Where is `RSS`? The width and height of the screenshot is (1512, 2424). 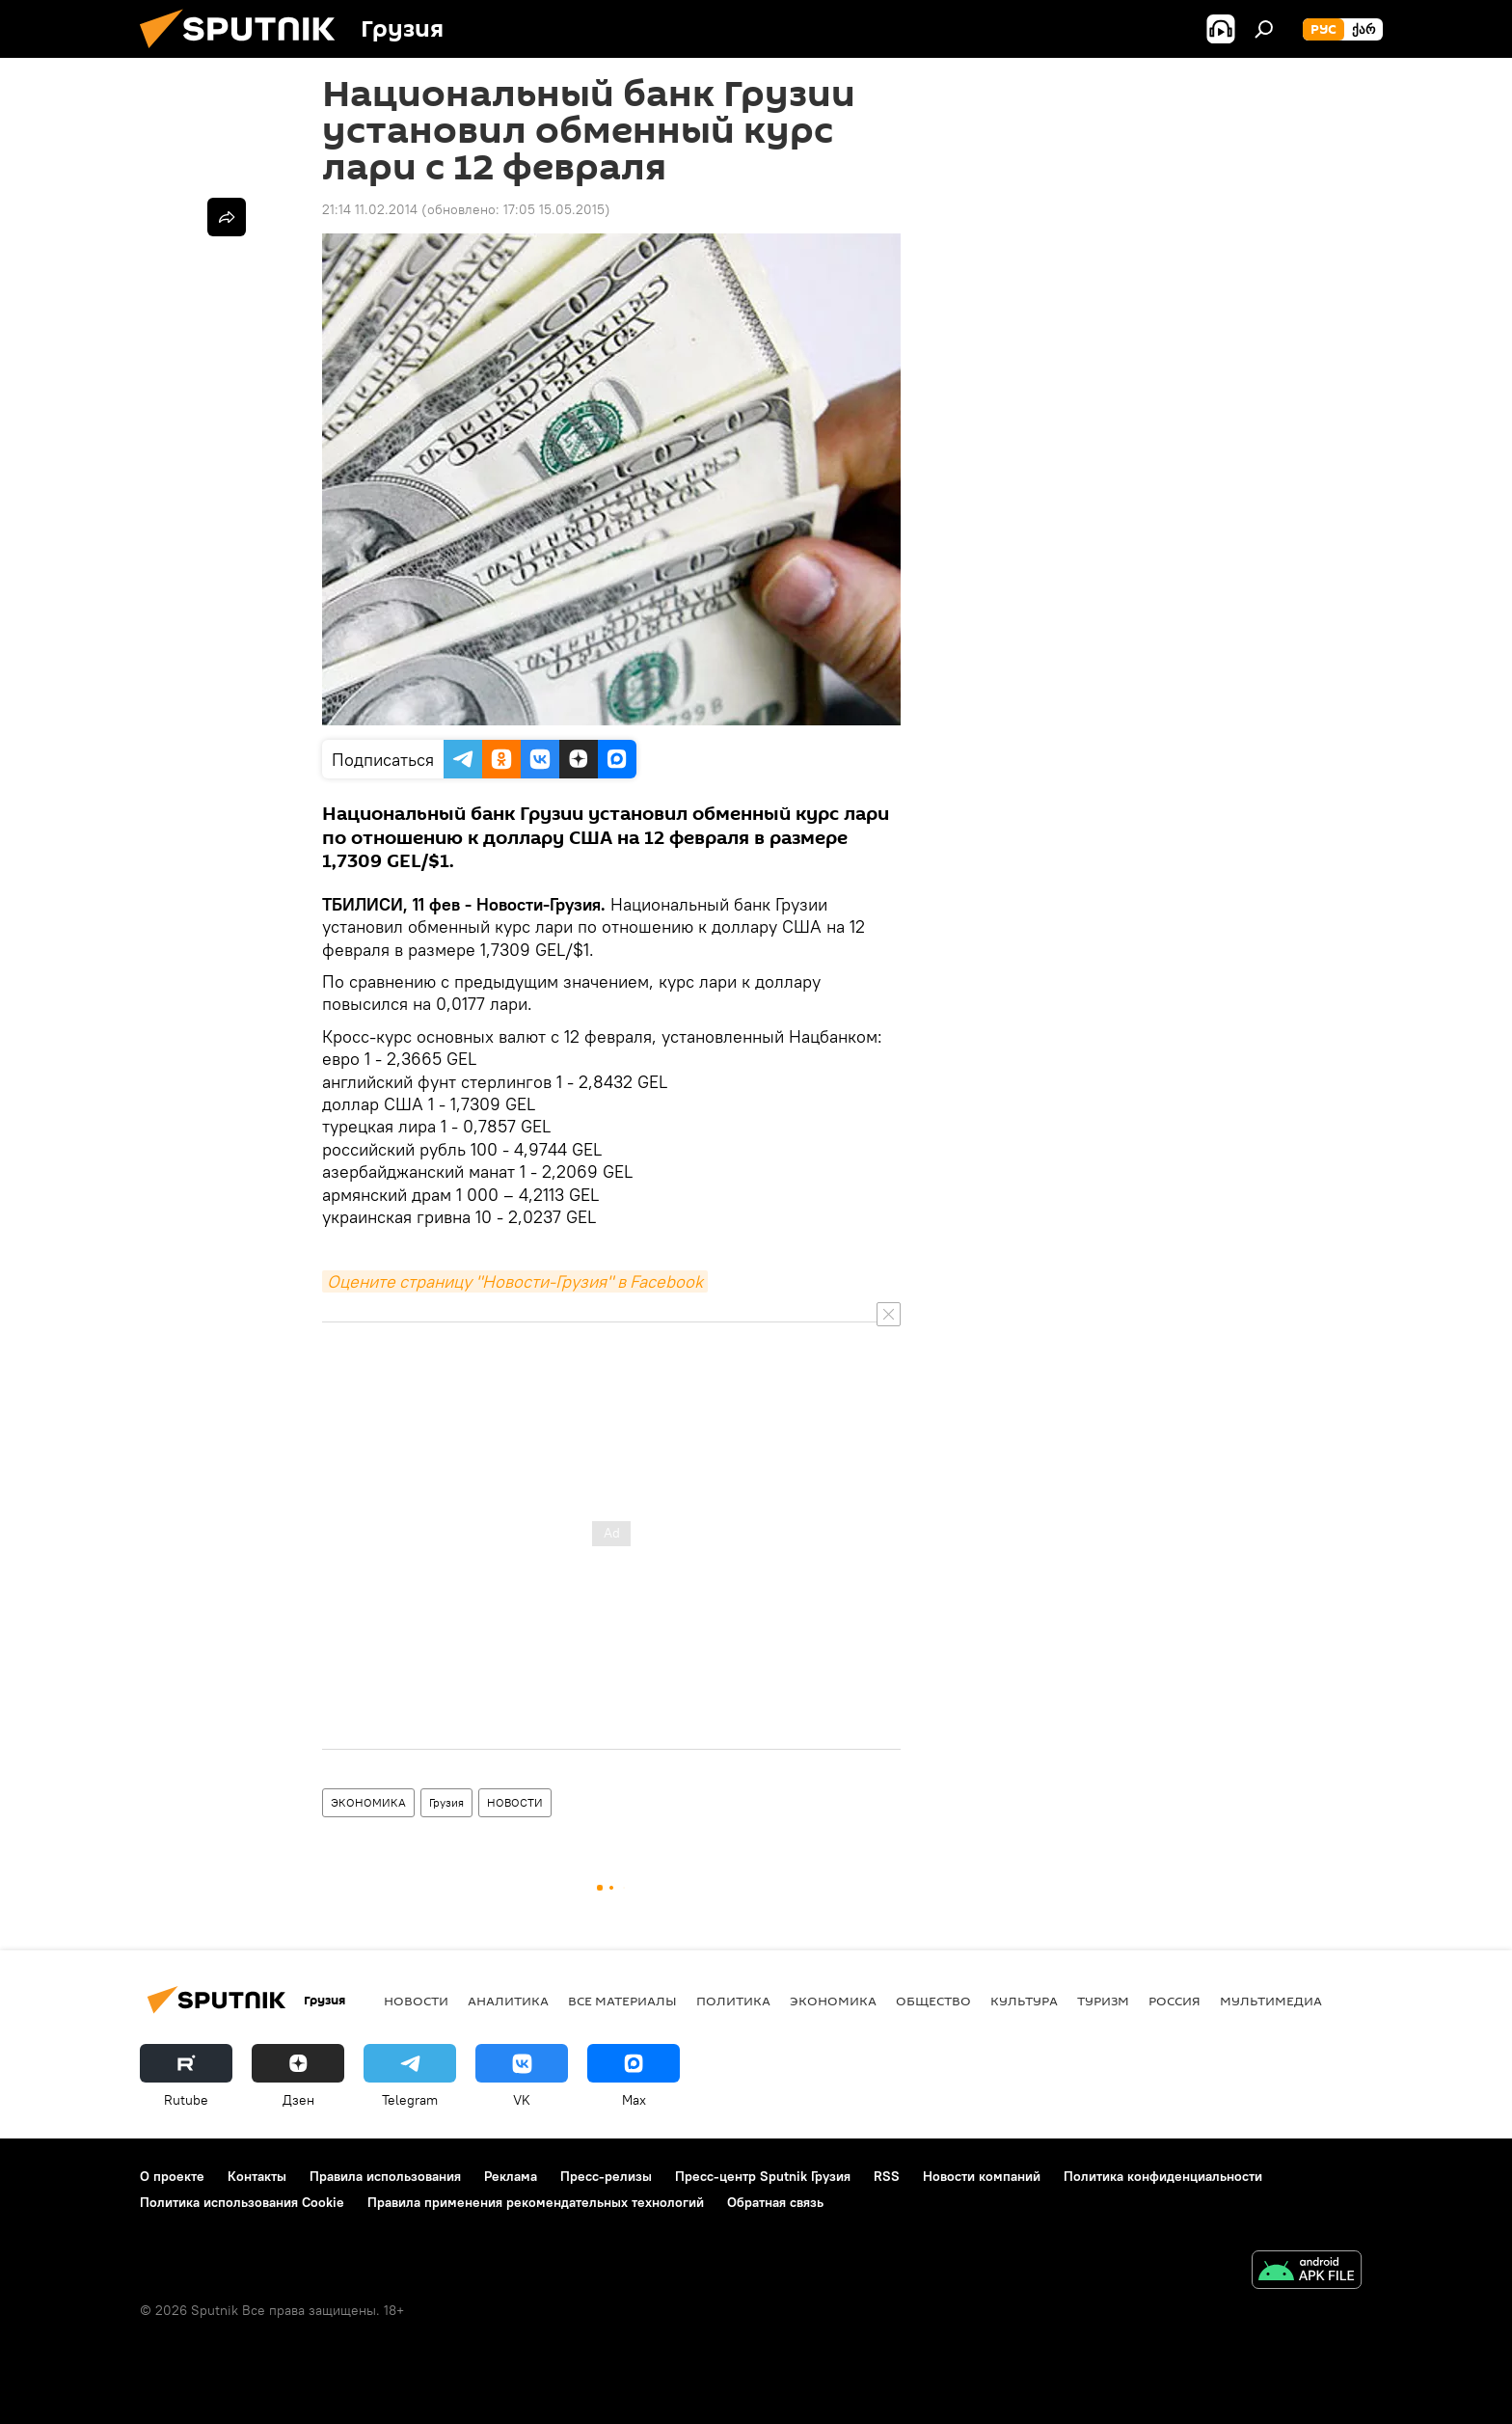
RSS is located at coordinates (887, 2176).